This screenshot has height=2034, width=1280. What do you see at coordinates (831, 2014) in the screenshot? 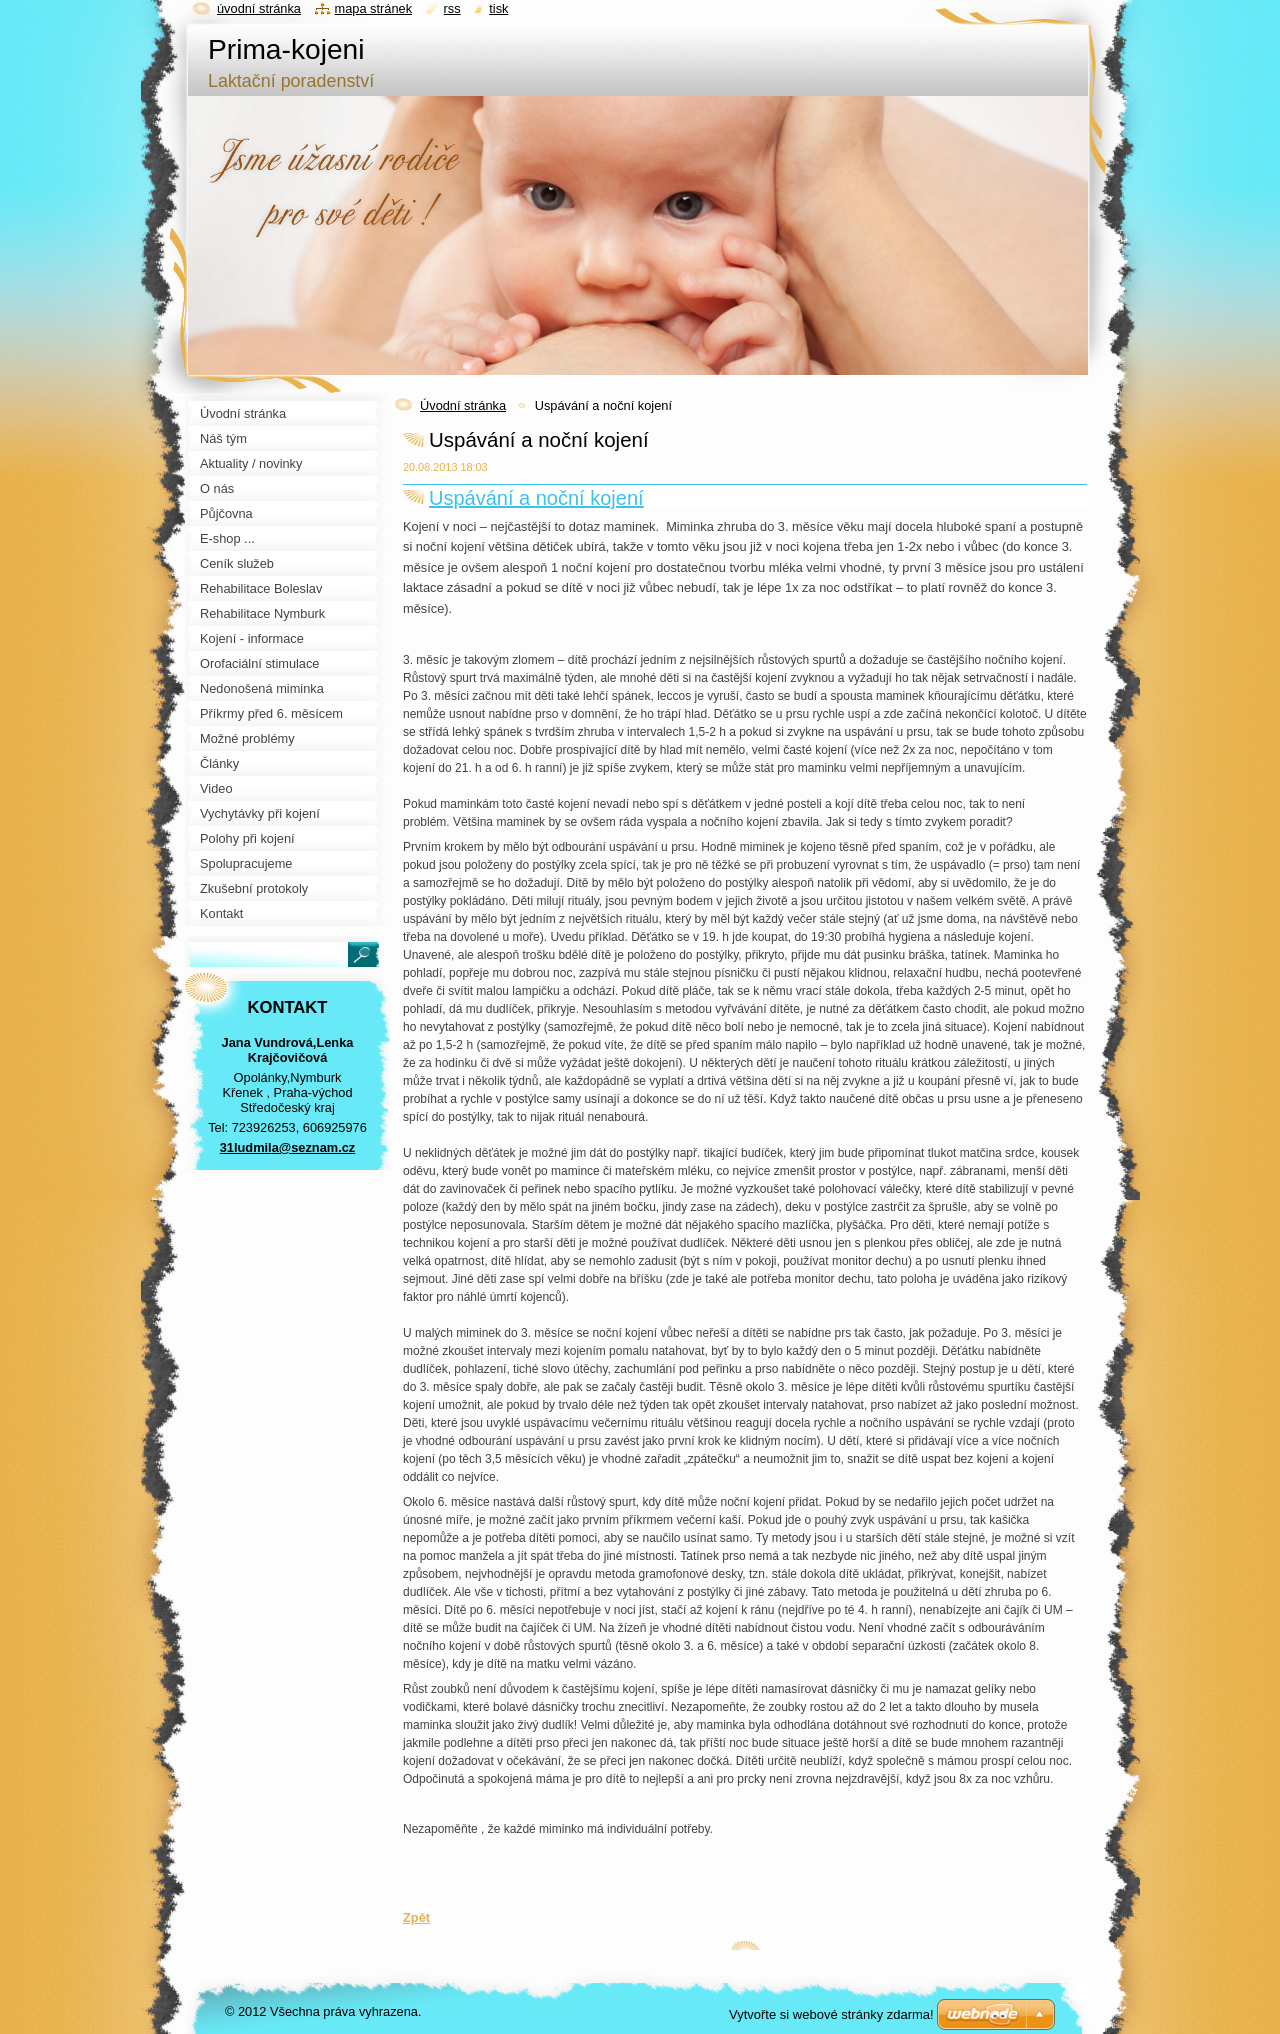
I see `Vytvořte si webové stránky zdarma!` at bounding box center [831, 2014].